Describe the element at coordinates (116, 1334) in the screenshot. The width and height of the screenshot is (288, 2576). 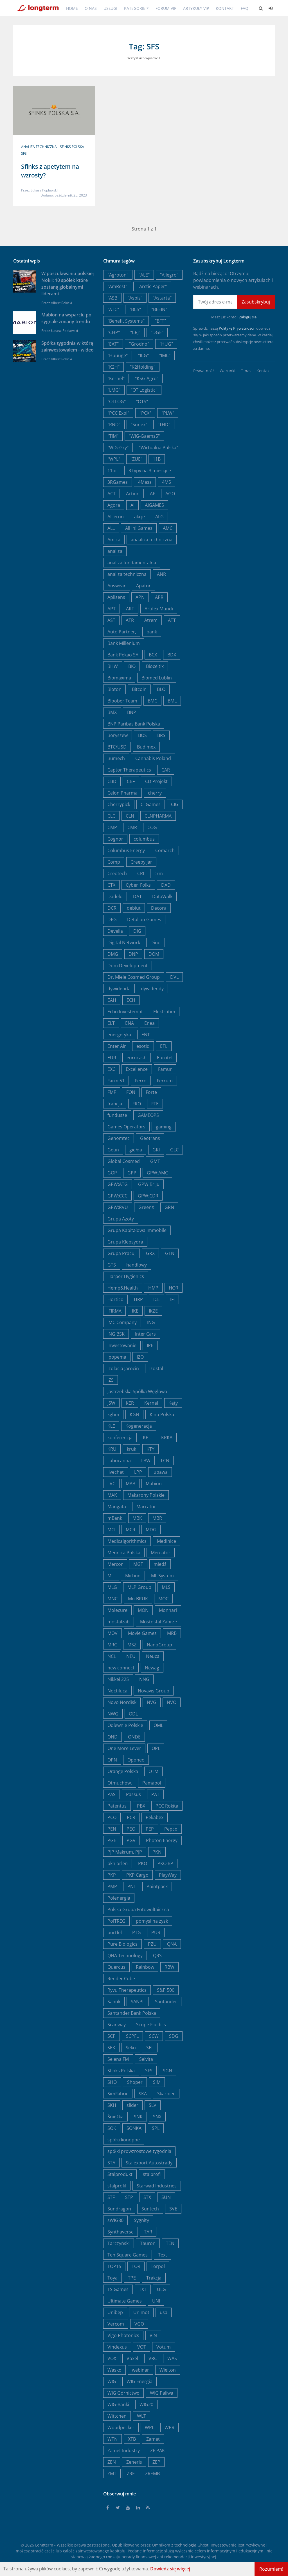
I see `ING BSK` at that location.